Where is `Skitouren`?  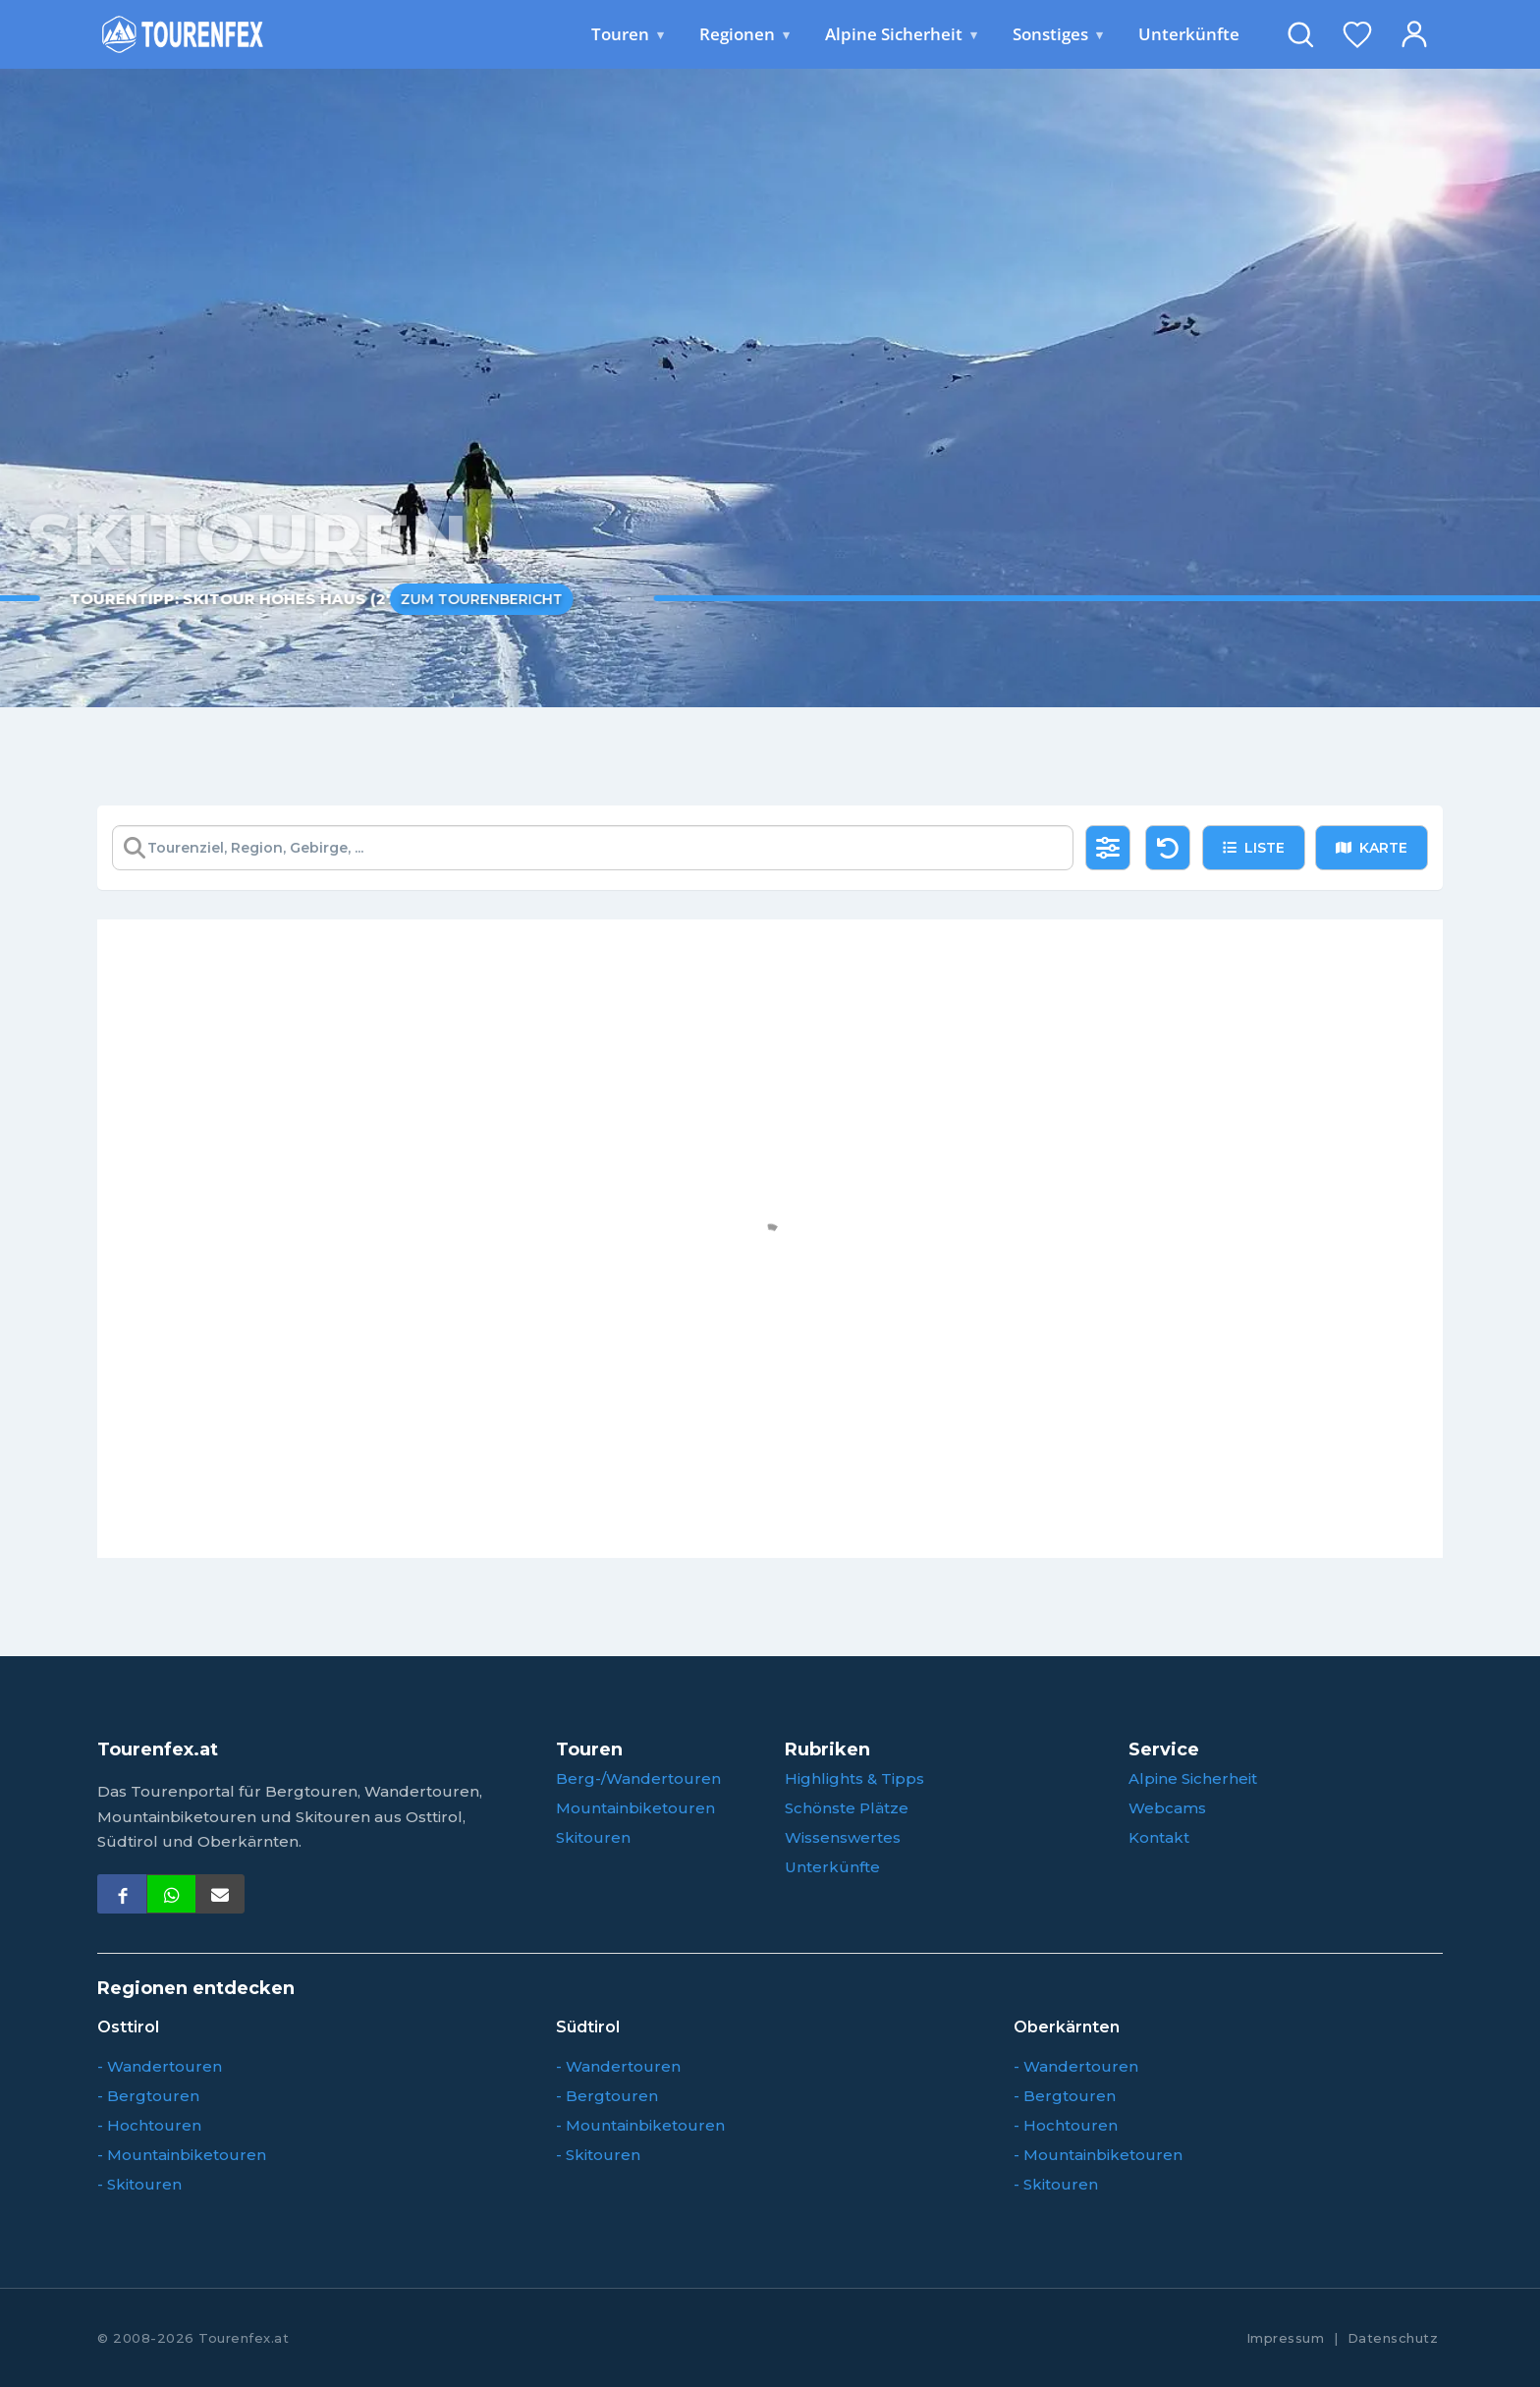
Skitouren is located at coordinates (593, 1837).